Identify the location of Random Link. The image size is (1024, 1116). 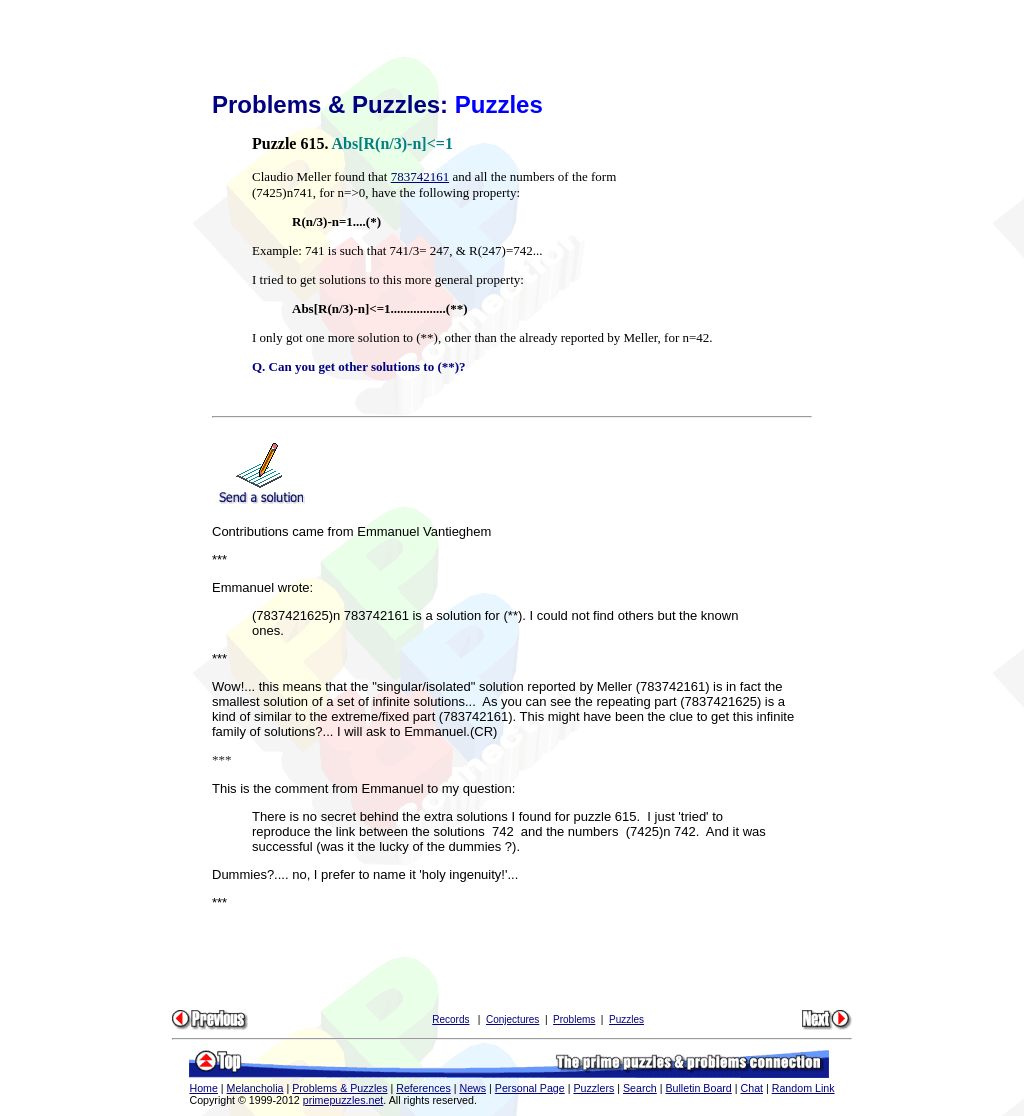
(803, 1088).